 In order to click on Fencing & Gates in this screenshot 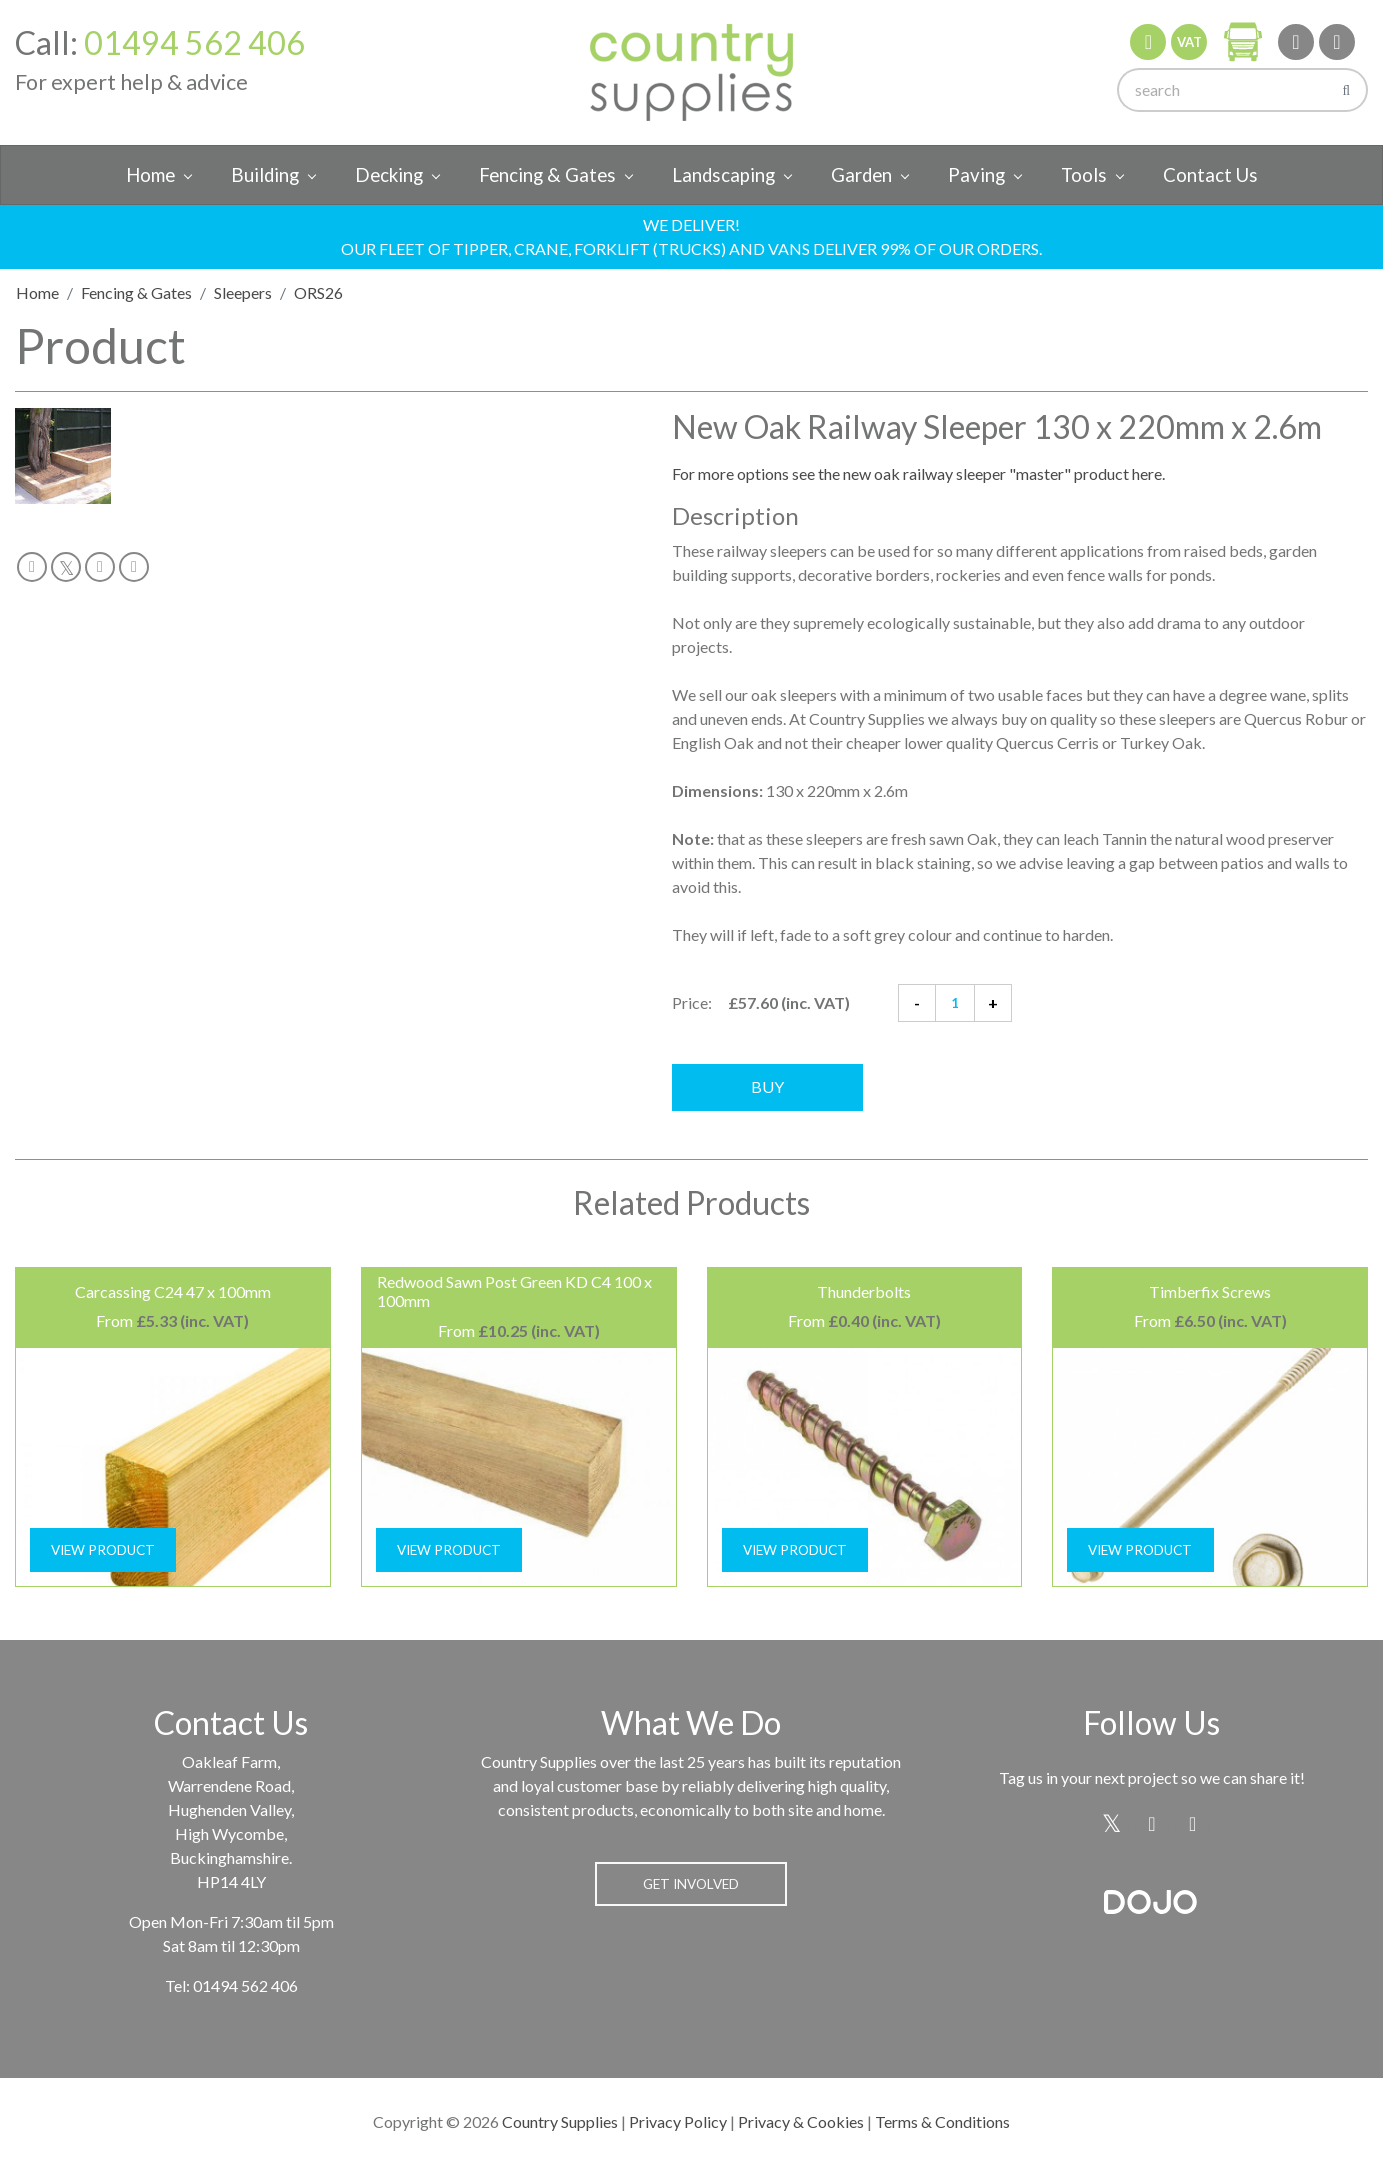, I will do `click(547, 175)`.